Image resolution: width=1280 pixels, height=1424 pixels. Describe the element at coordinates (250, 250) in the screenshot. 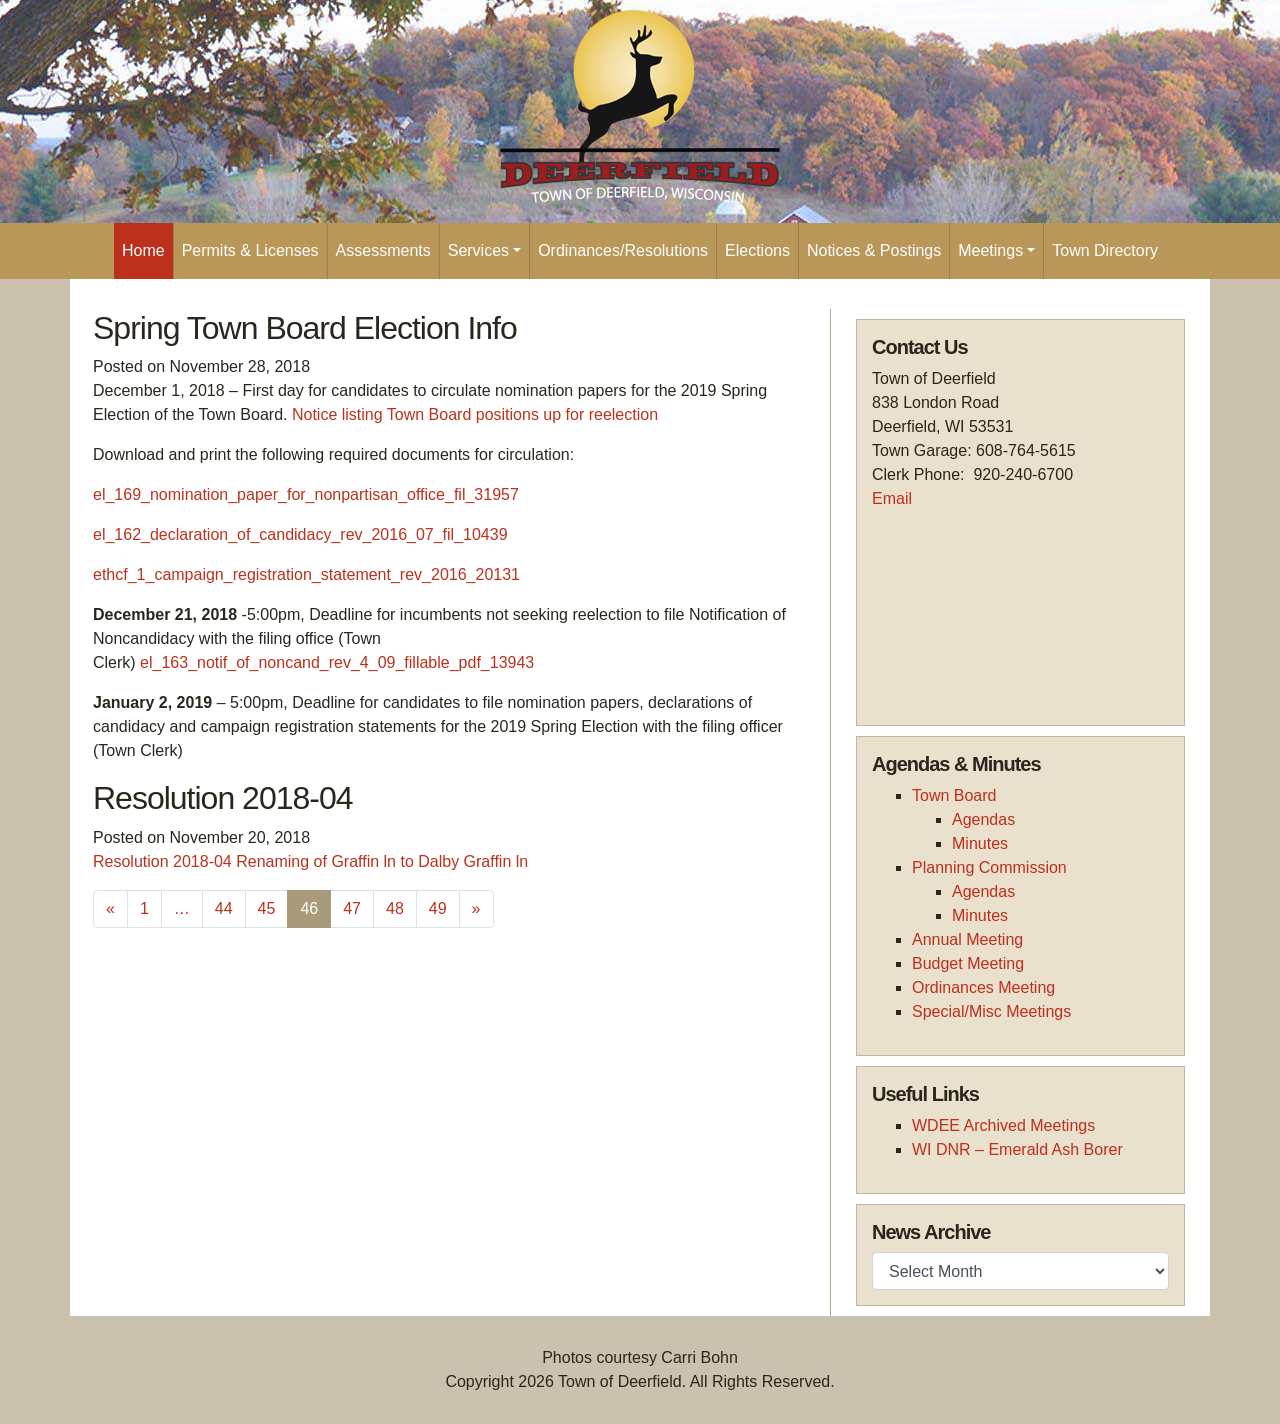

I see `Permits & Licenses` at that location.